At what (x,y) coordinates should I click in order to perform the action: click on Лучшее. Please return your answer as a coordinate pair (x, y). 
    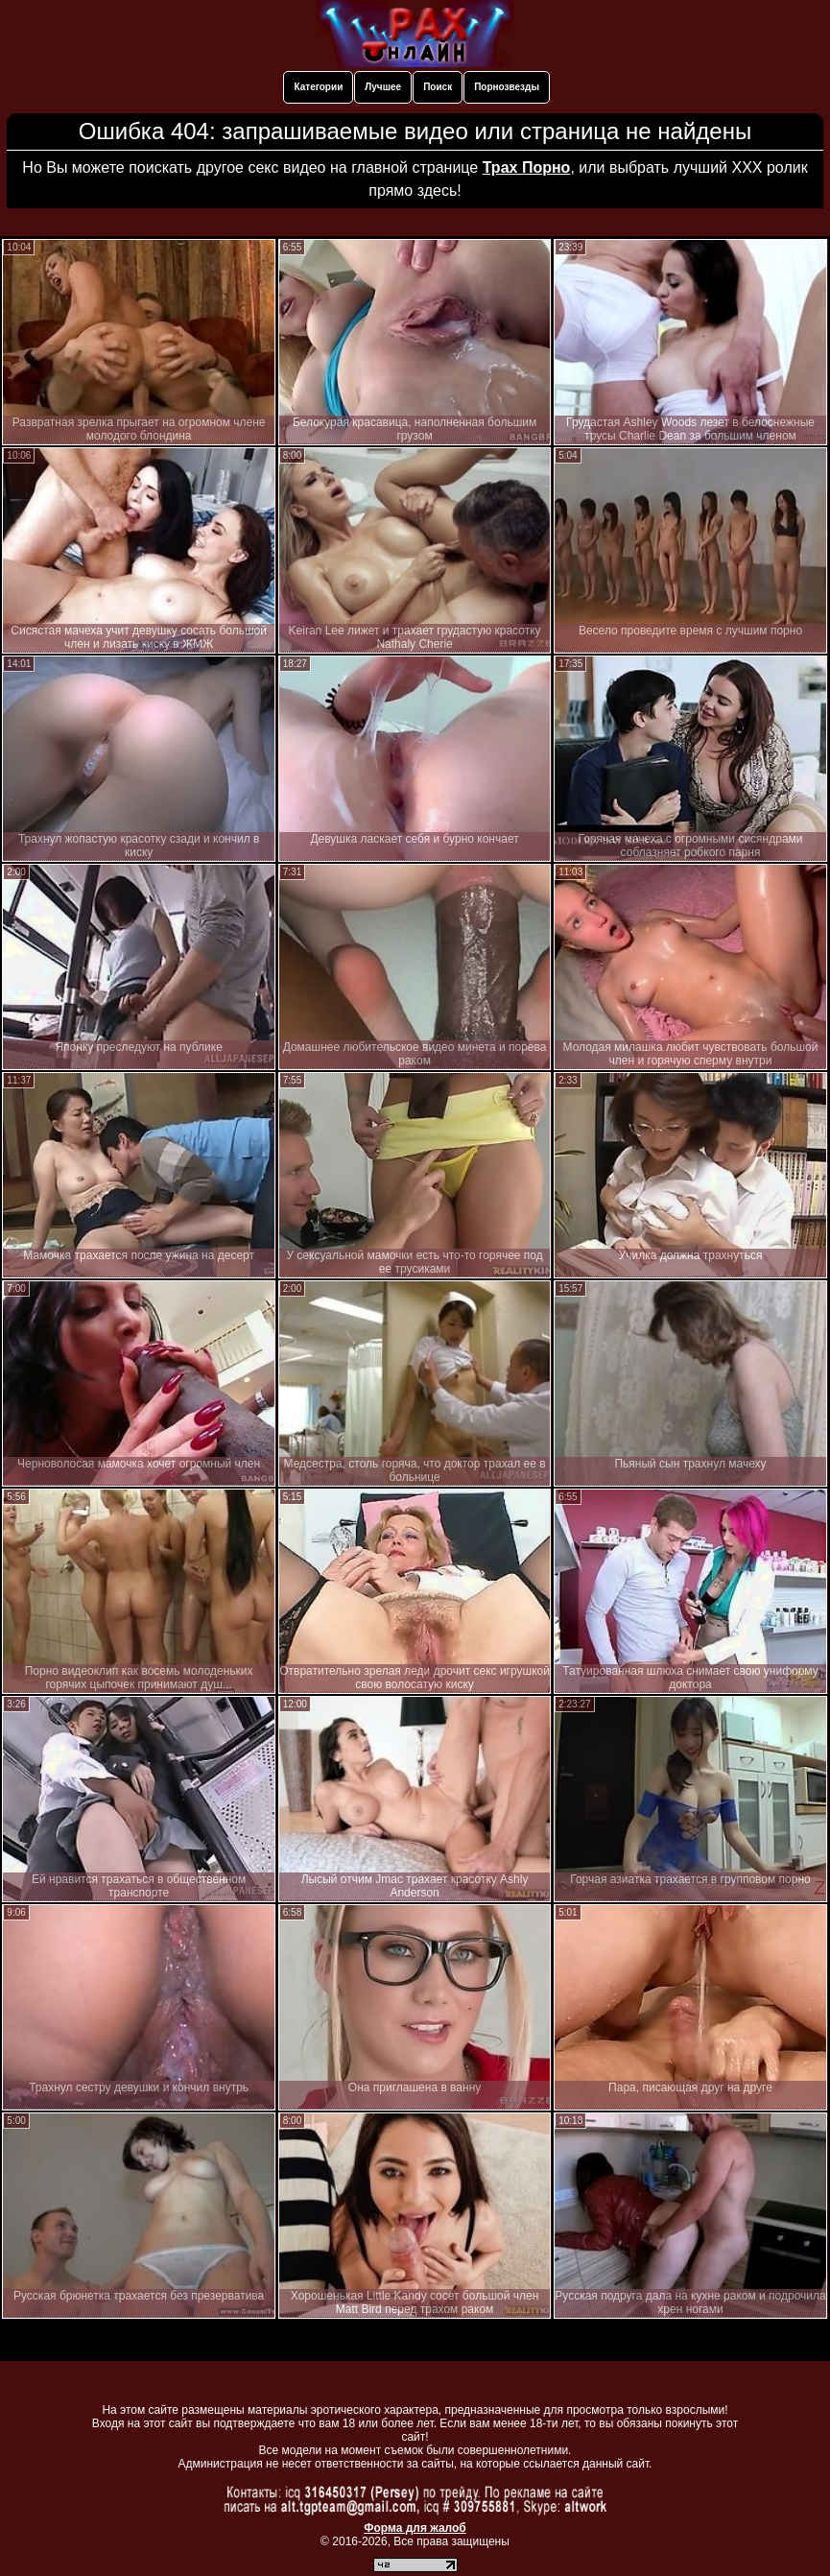
    Looking at the image, I should click on (383, 87).